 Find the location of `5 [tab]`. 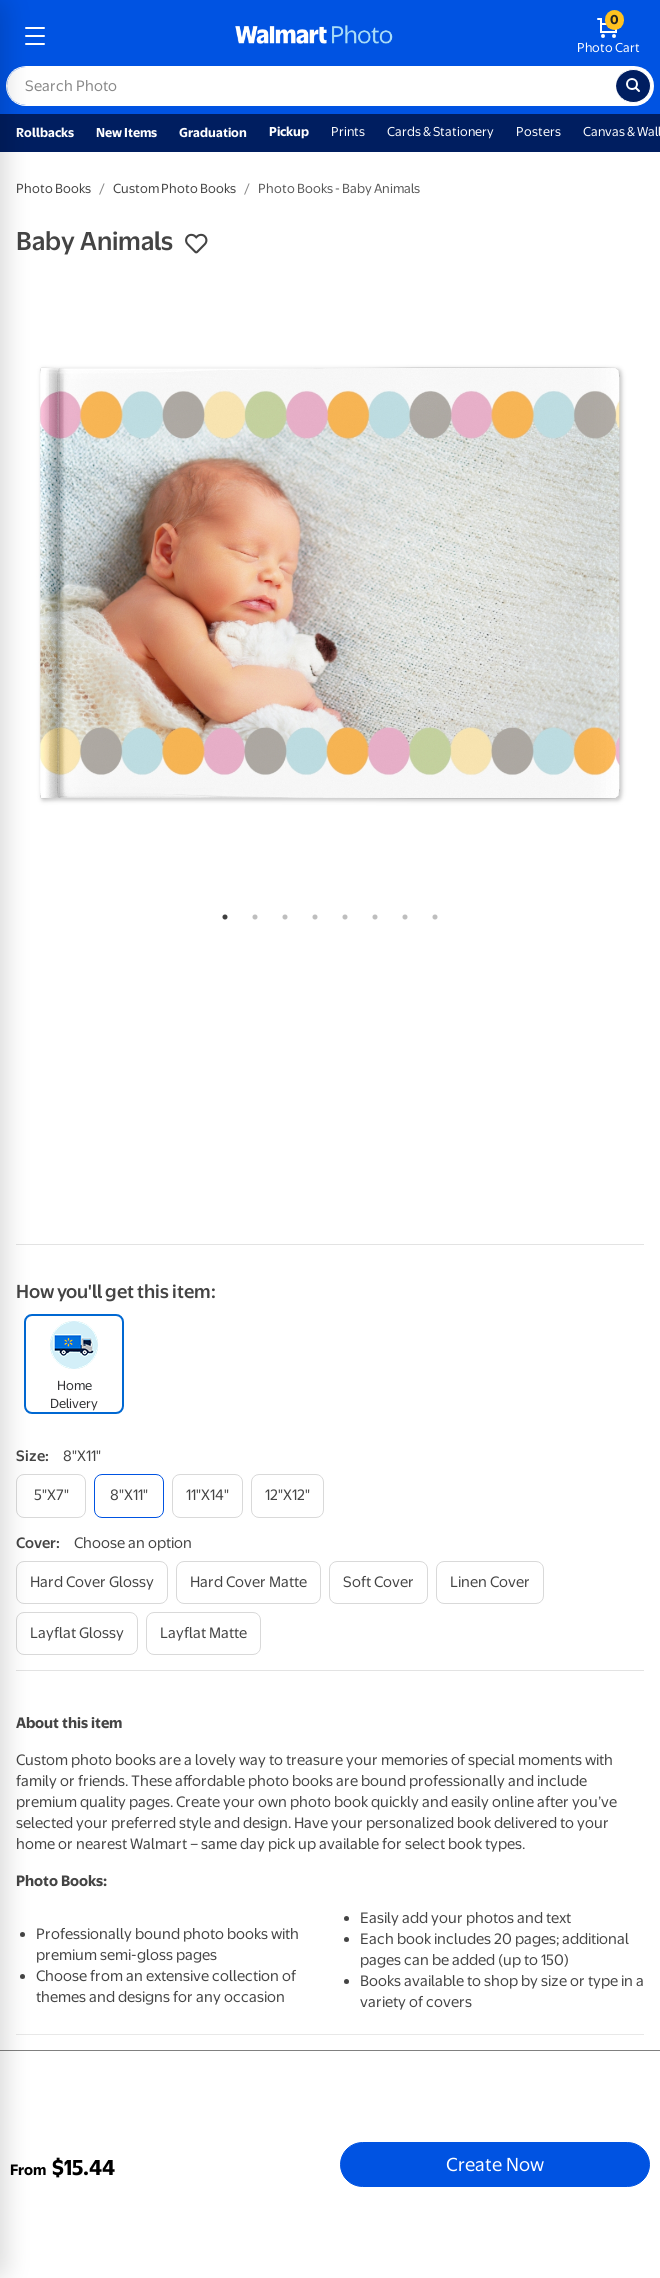

5 [tab] is located at coordinates (341, 913).